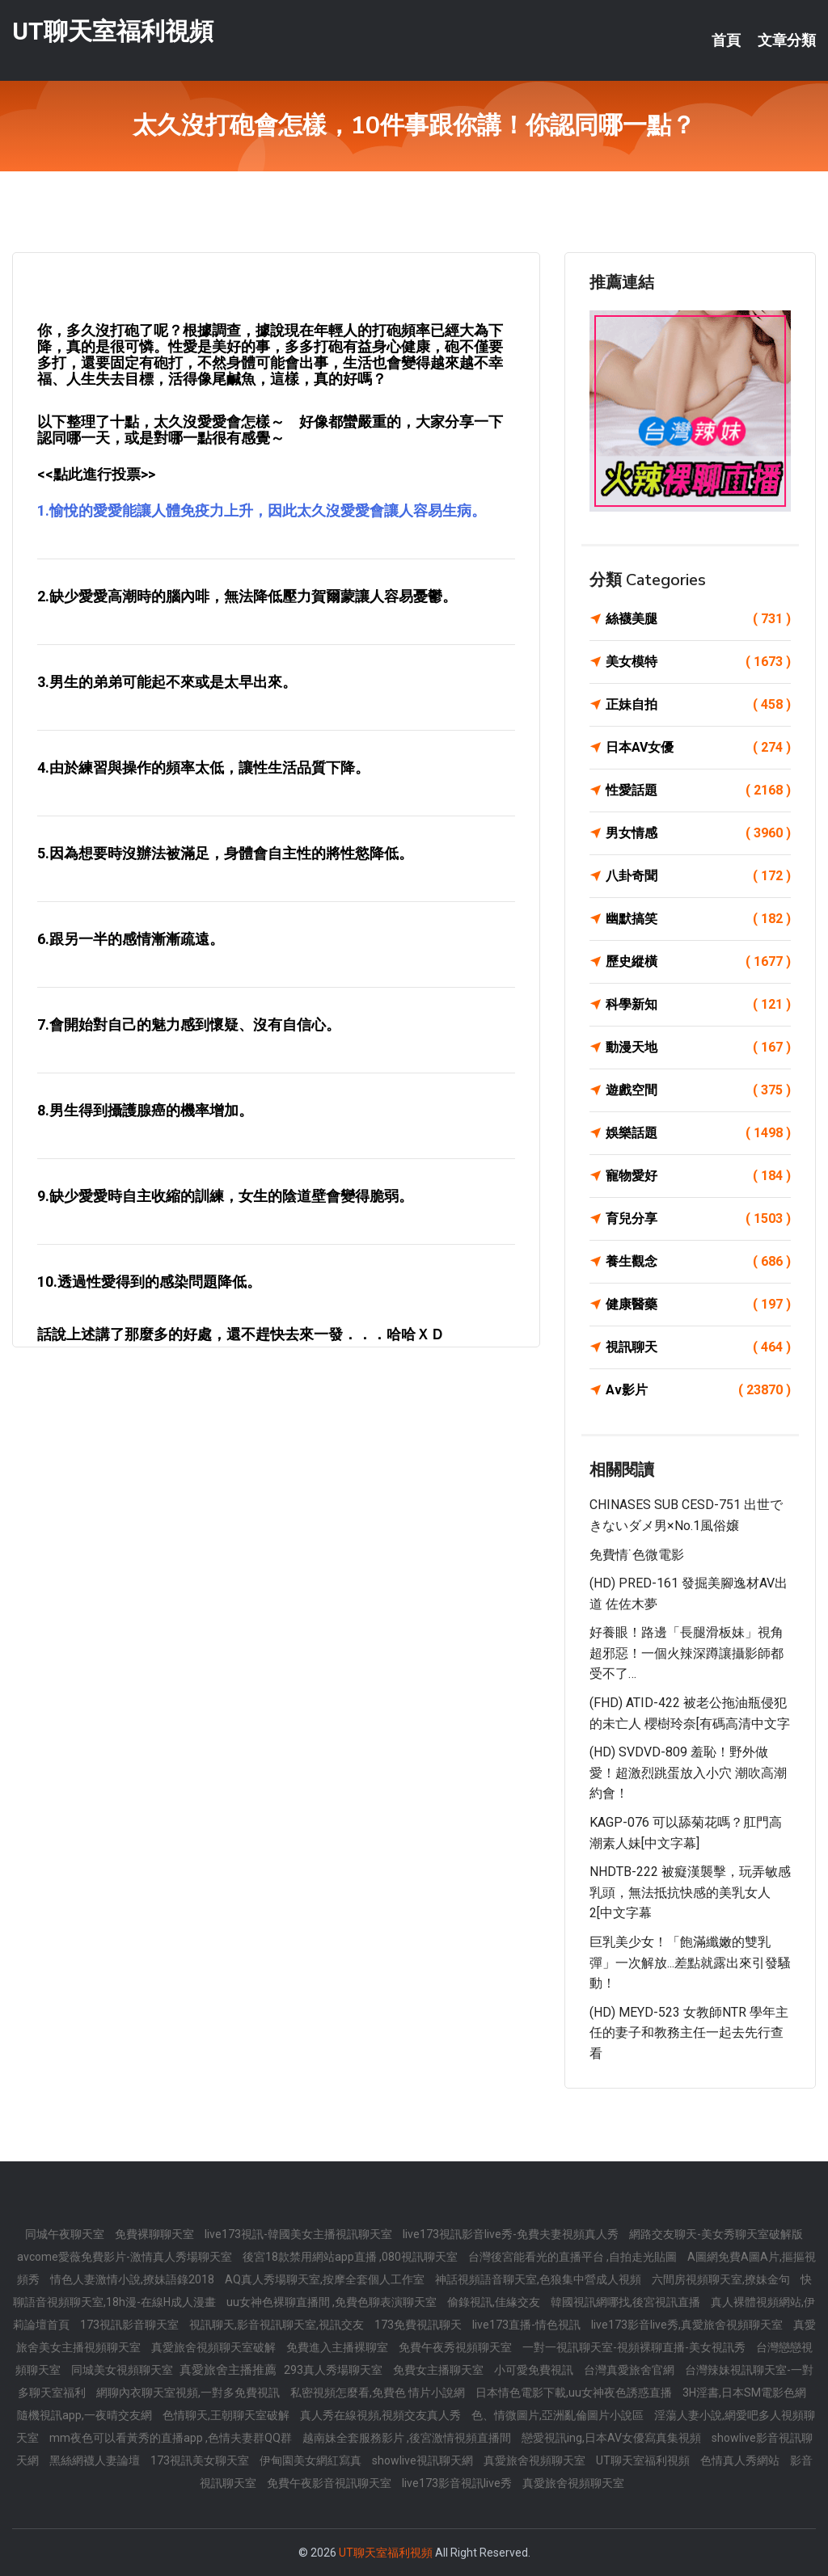 This screenshot has width=828, height=2576. Describe the element at coordinates (171, 2437) in the screenshot. I see `mm夜色可以看黃秀的直播app ,色情夫妻群QQ群` at that location.